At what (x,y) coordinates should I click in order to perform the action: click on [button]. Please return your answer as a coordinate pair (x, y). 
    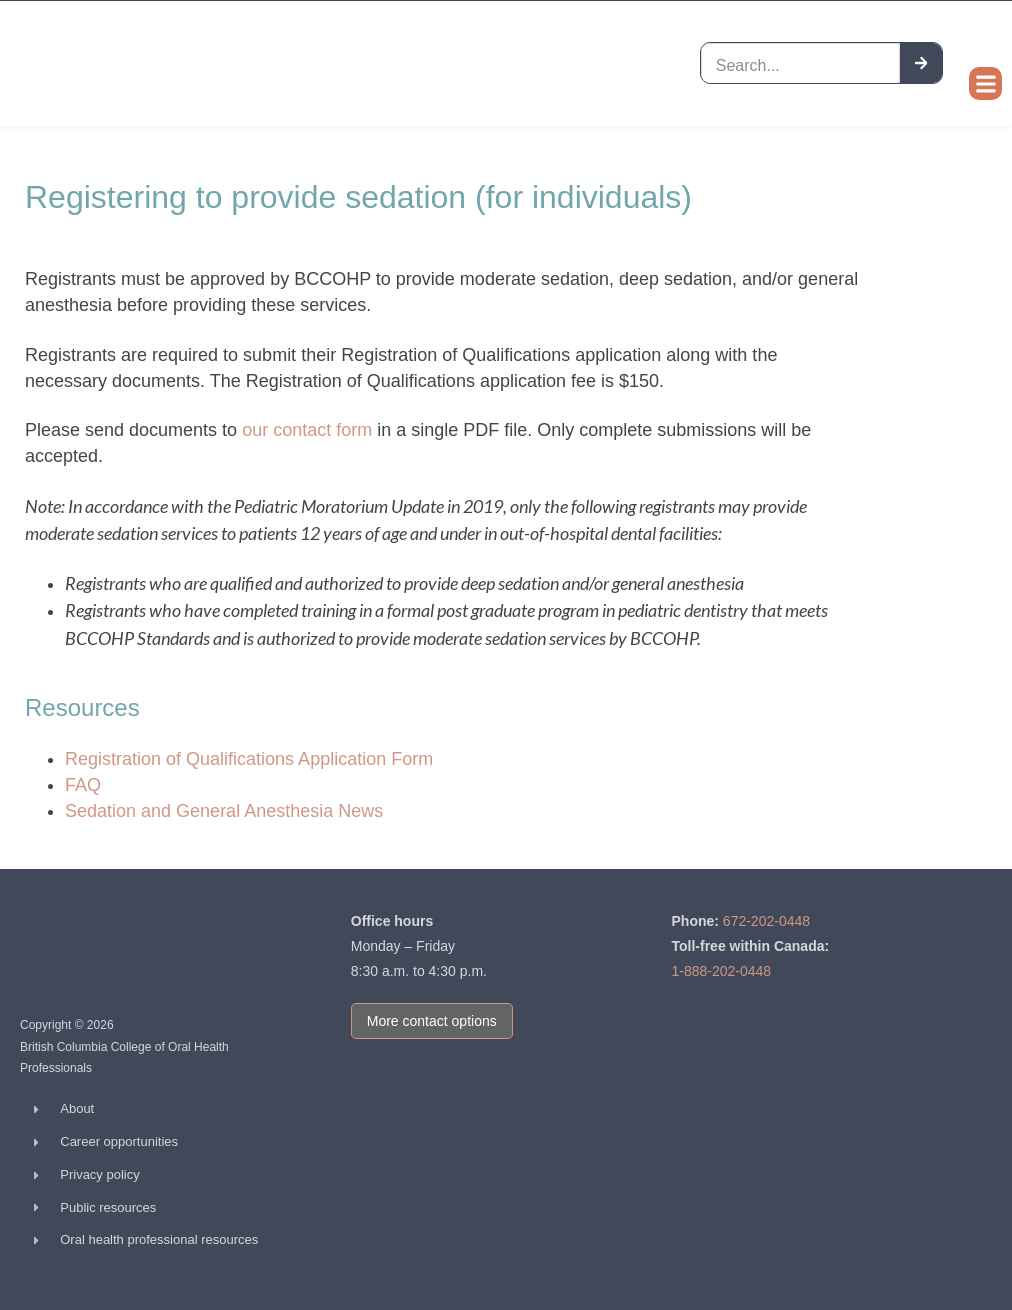
    Looking at the image, I should click on (985, 83).